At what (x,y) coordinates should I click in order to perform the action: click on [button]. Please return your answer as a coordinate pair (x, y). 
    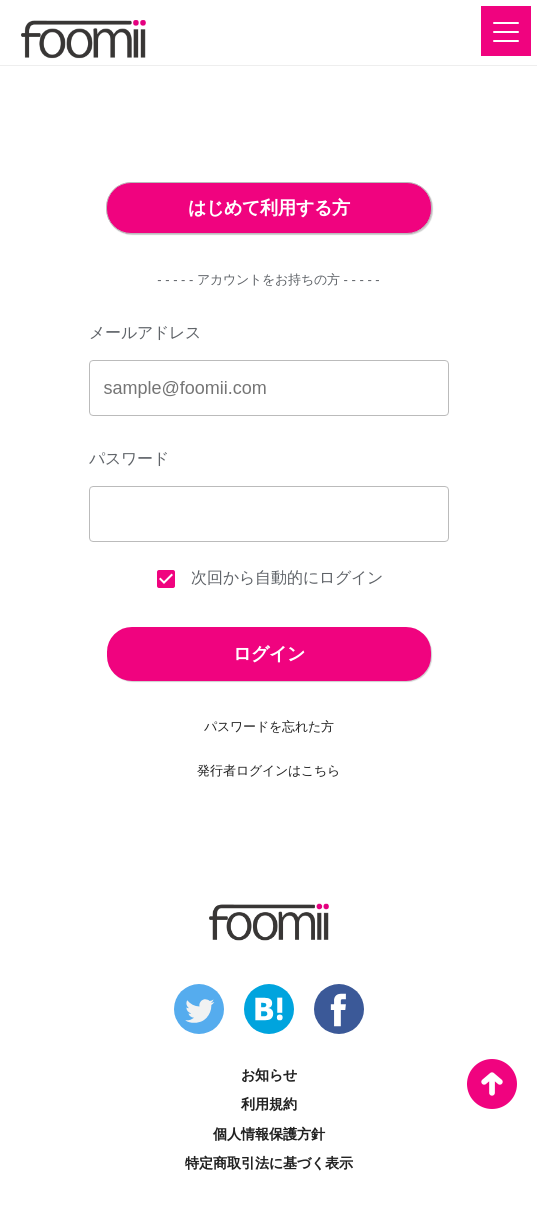
    Looking at the image, I should click on (506, 31).